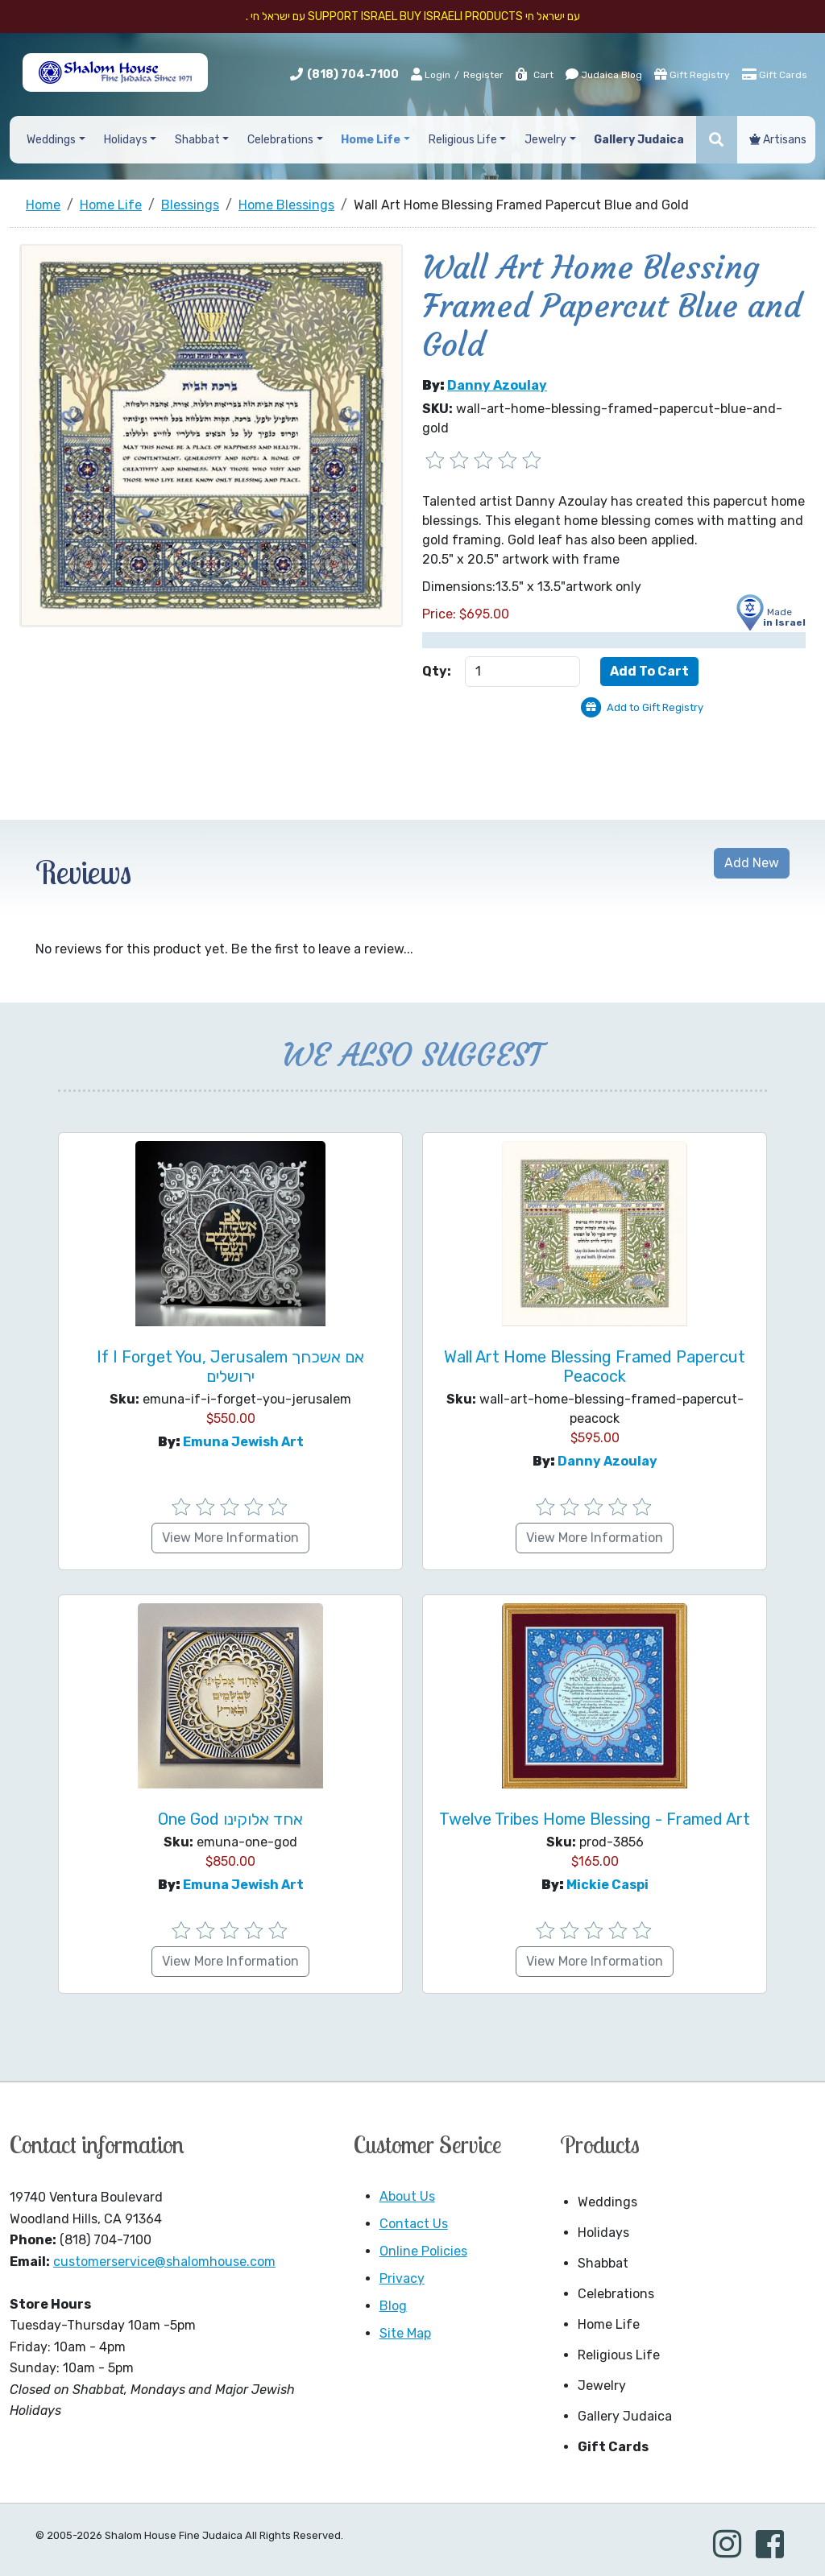 This screenshot has width=825, height=2576. What do you see at coordinates (603, 2263) in the screenshot?
I see `Shabbat` at bounding box center [603, 2263].